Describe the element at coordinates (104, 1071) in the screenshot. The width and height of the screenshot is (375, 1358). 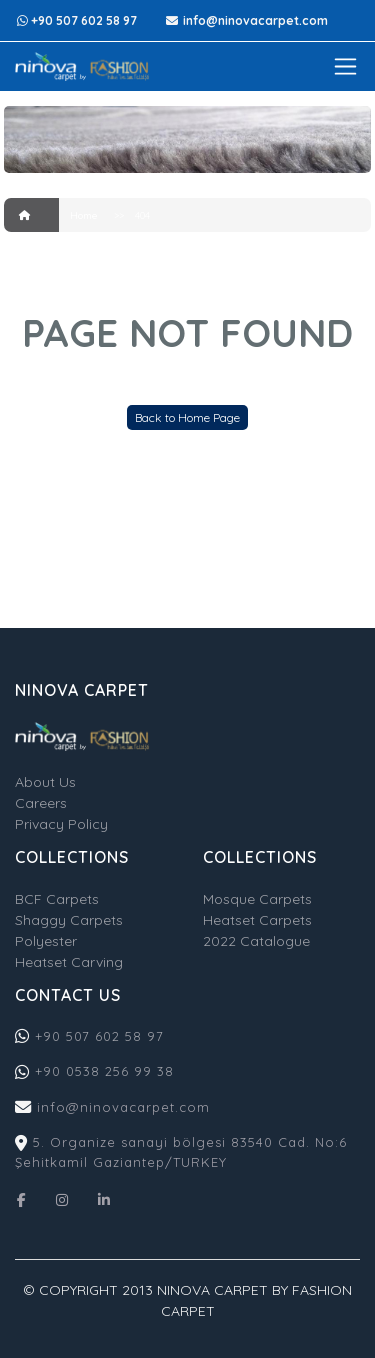
I see `+90 0538 256 99 38` at that location.